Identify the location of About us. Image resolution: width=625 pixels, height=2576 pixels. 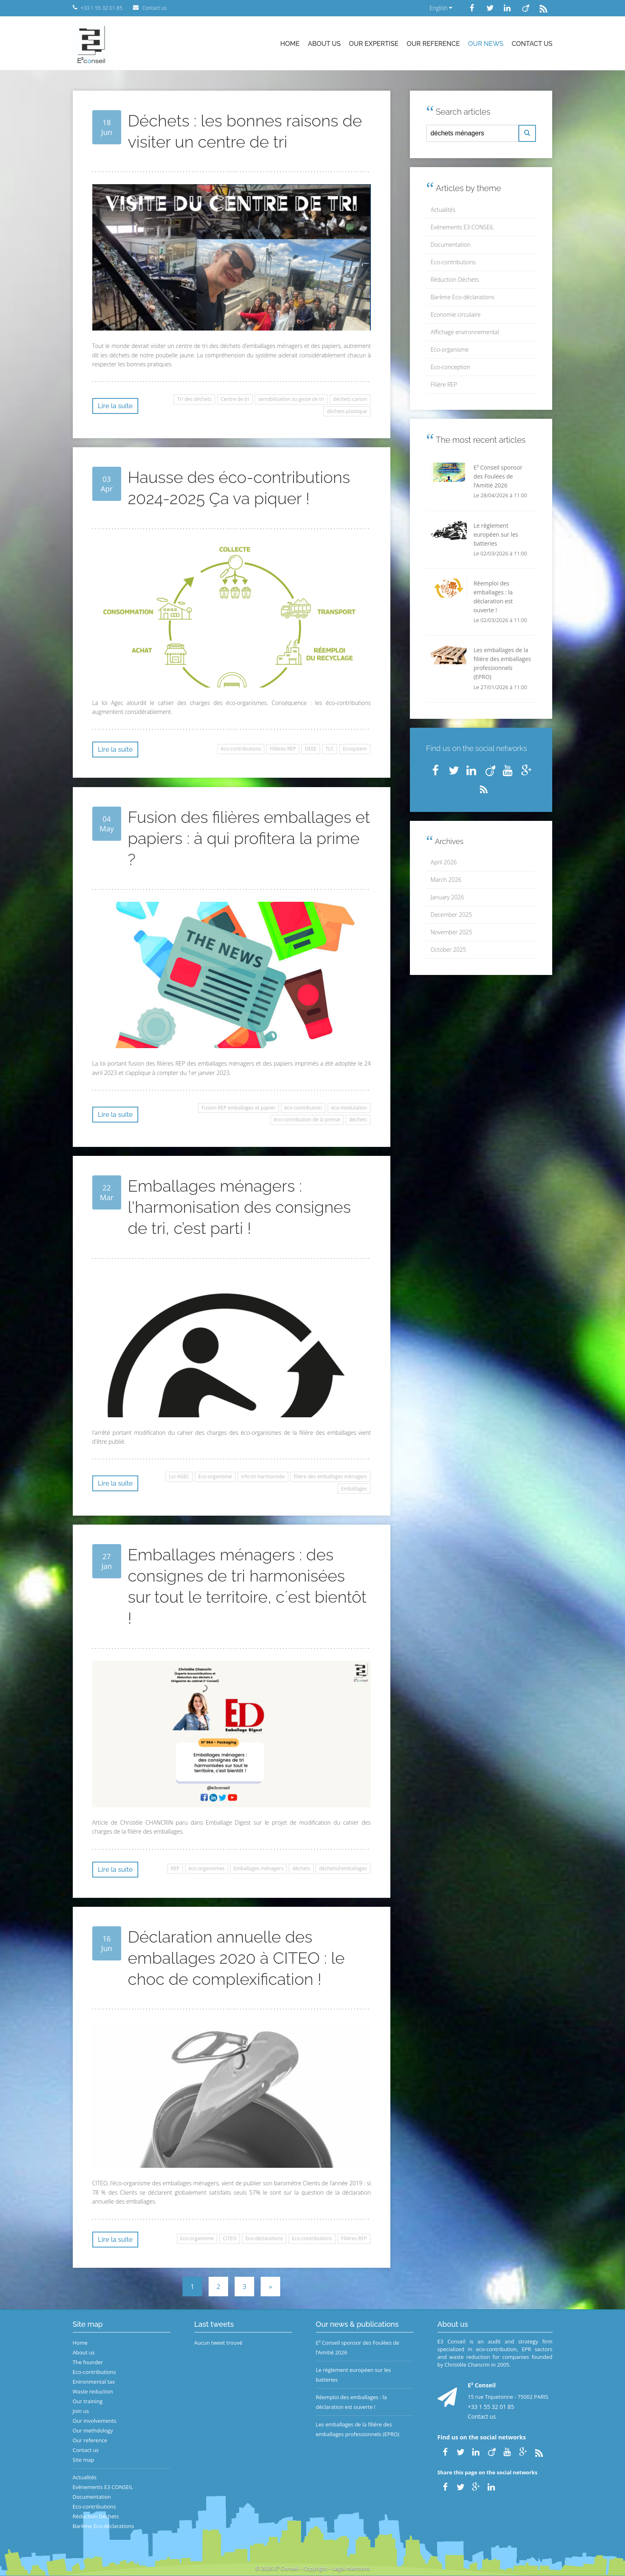
(324, 44).